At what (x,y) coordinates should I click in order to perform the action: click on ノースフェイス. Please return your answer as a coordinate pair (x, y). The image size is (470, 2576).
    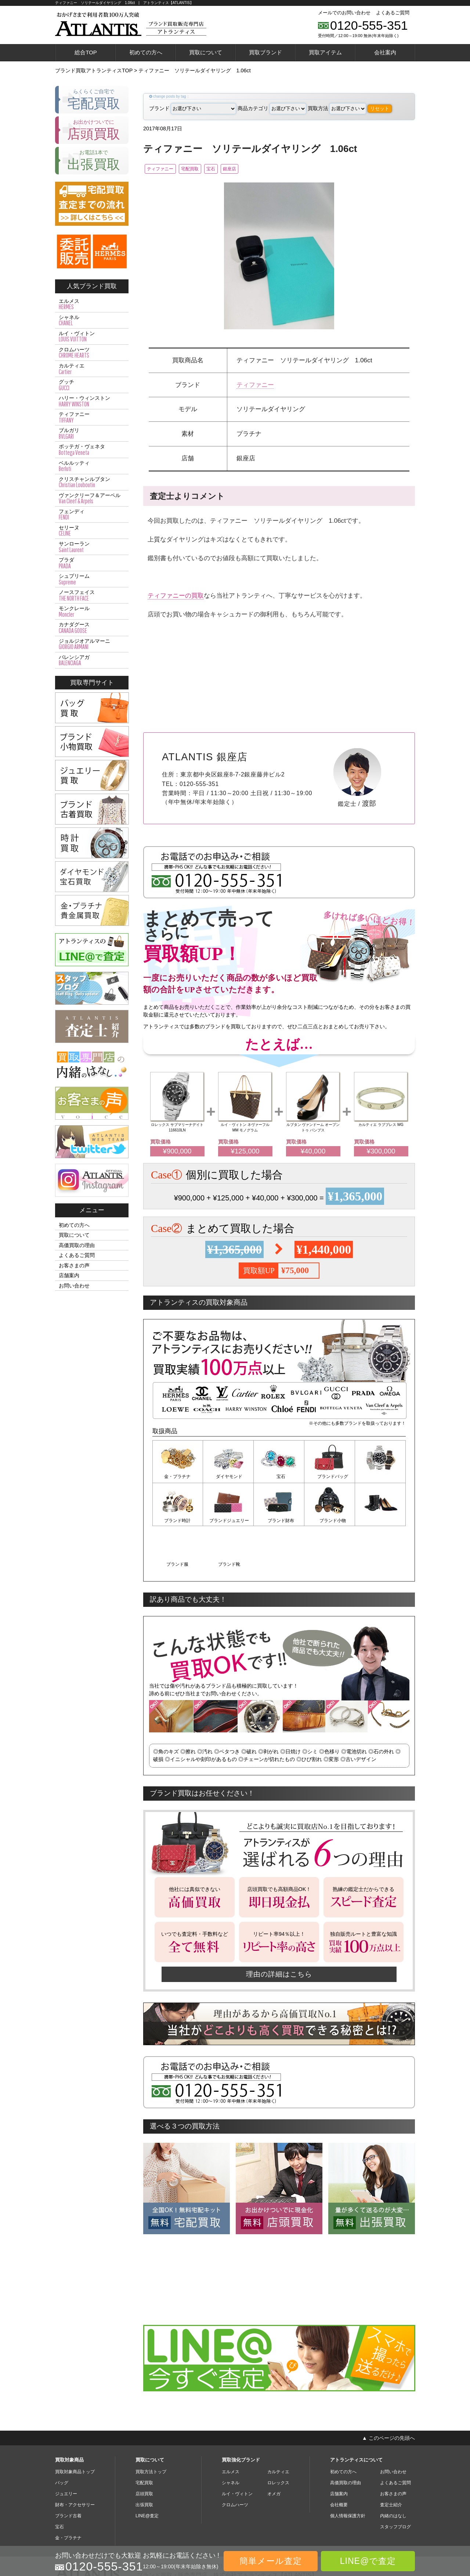
    Looking at the image, I should click on (92, 595).